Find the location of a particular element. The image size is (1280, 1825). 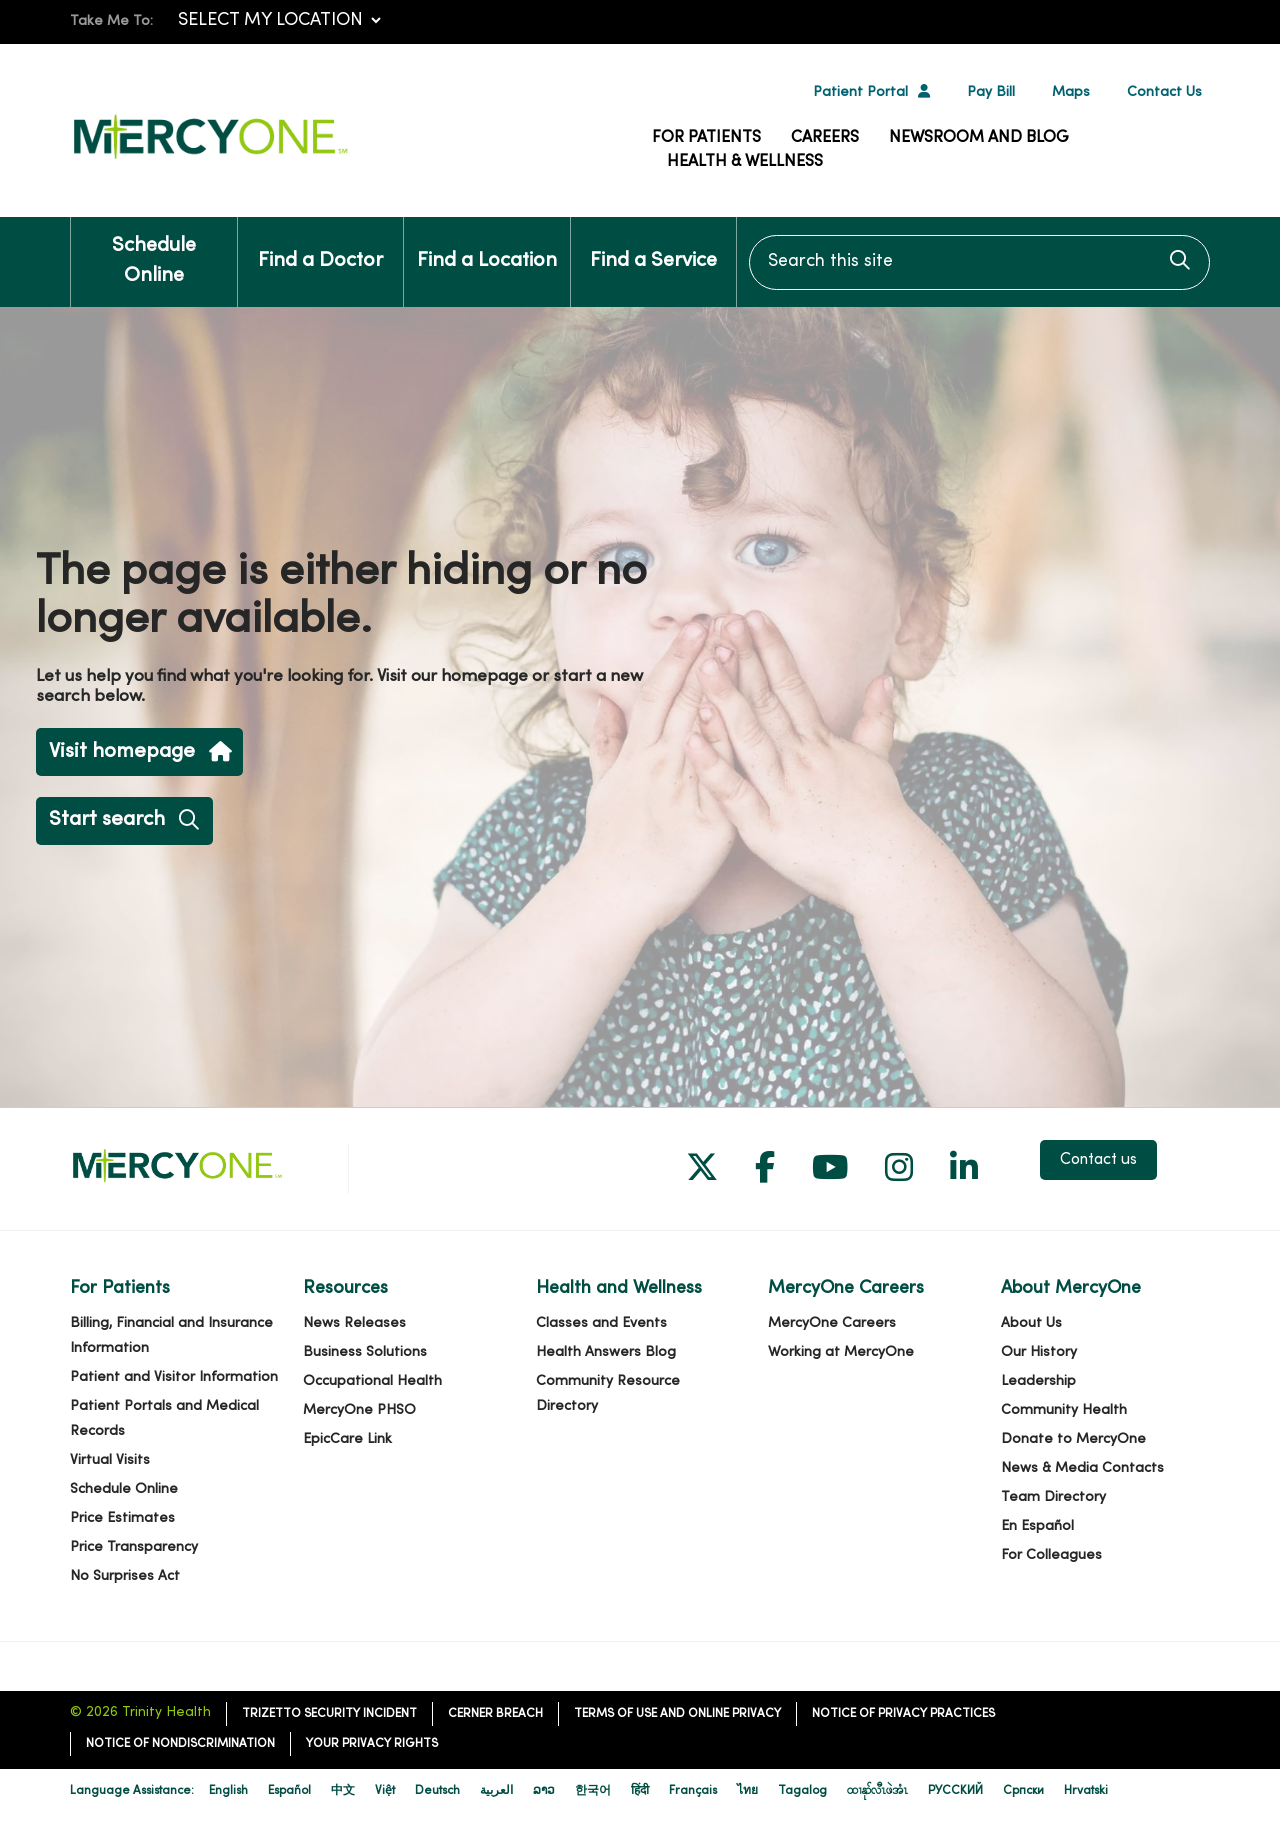

Pay Bill is located at coordinates (991, 92).